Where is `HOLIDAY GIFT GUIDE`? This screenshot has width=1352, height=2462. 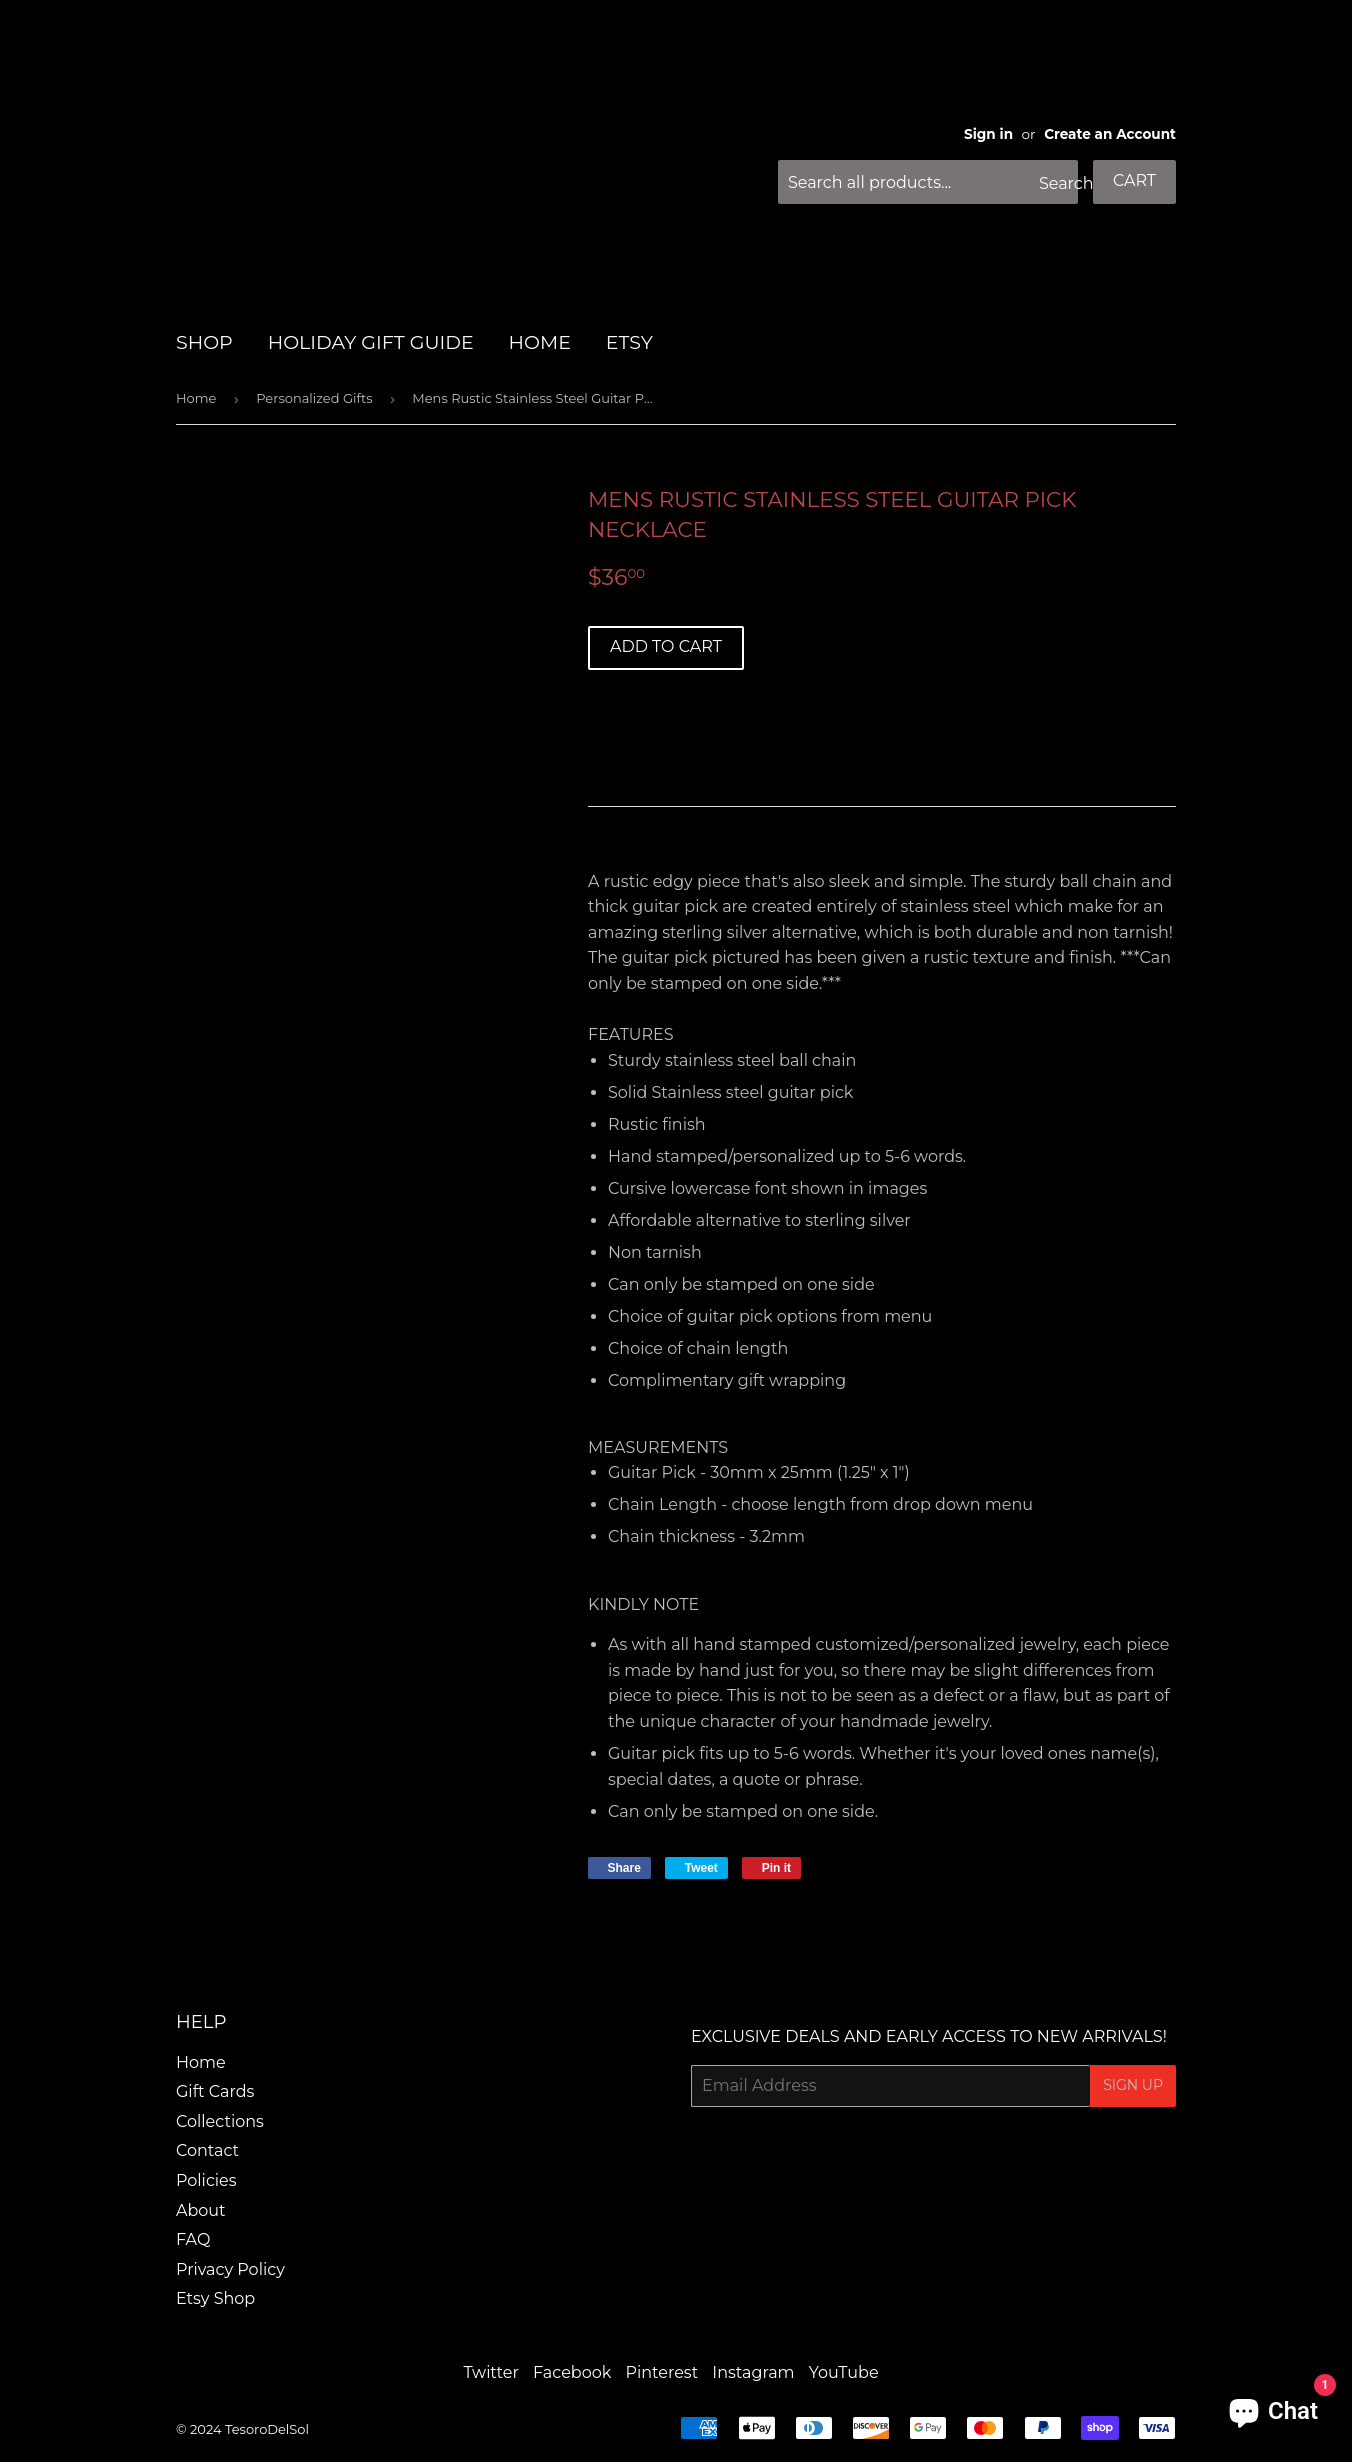
HOLIDAY GIFT GUIDE is located at coordinates (371, 342).